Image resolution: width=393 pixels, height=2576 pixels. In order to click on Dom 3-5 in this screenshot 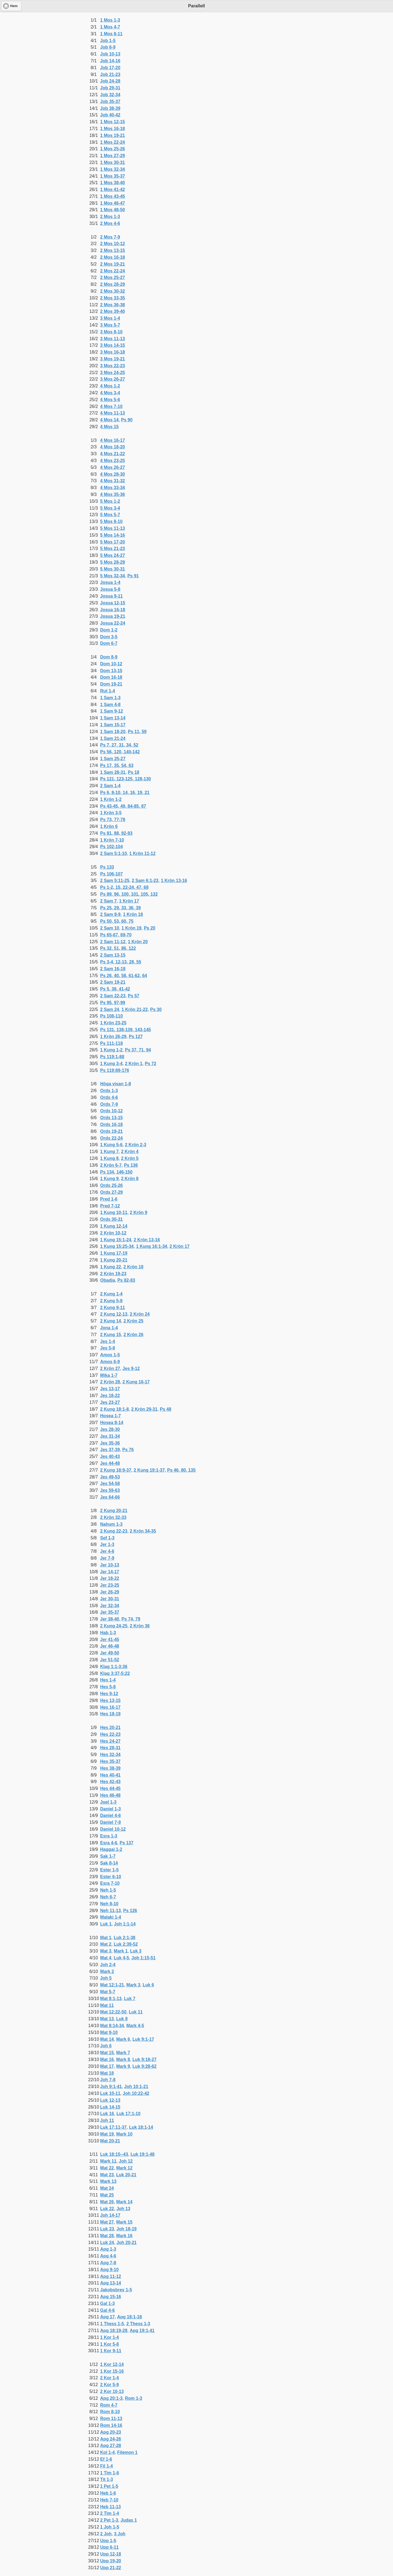, I will do `click(108, 636)`.